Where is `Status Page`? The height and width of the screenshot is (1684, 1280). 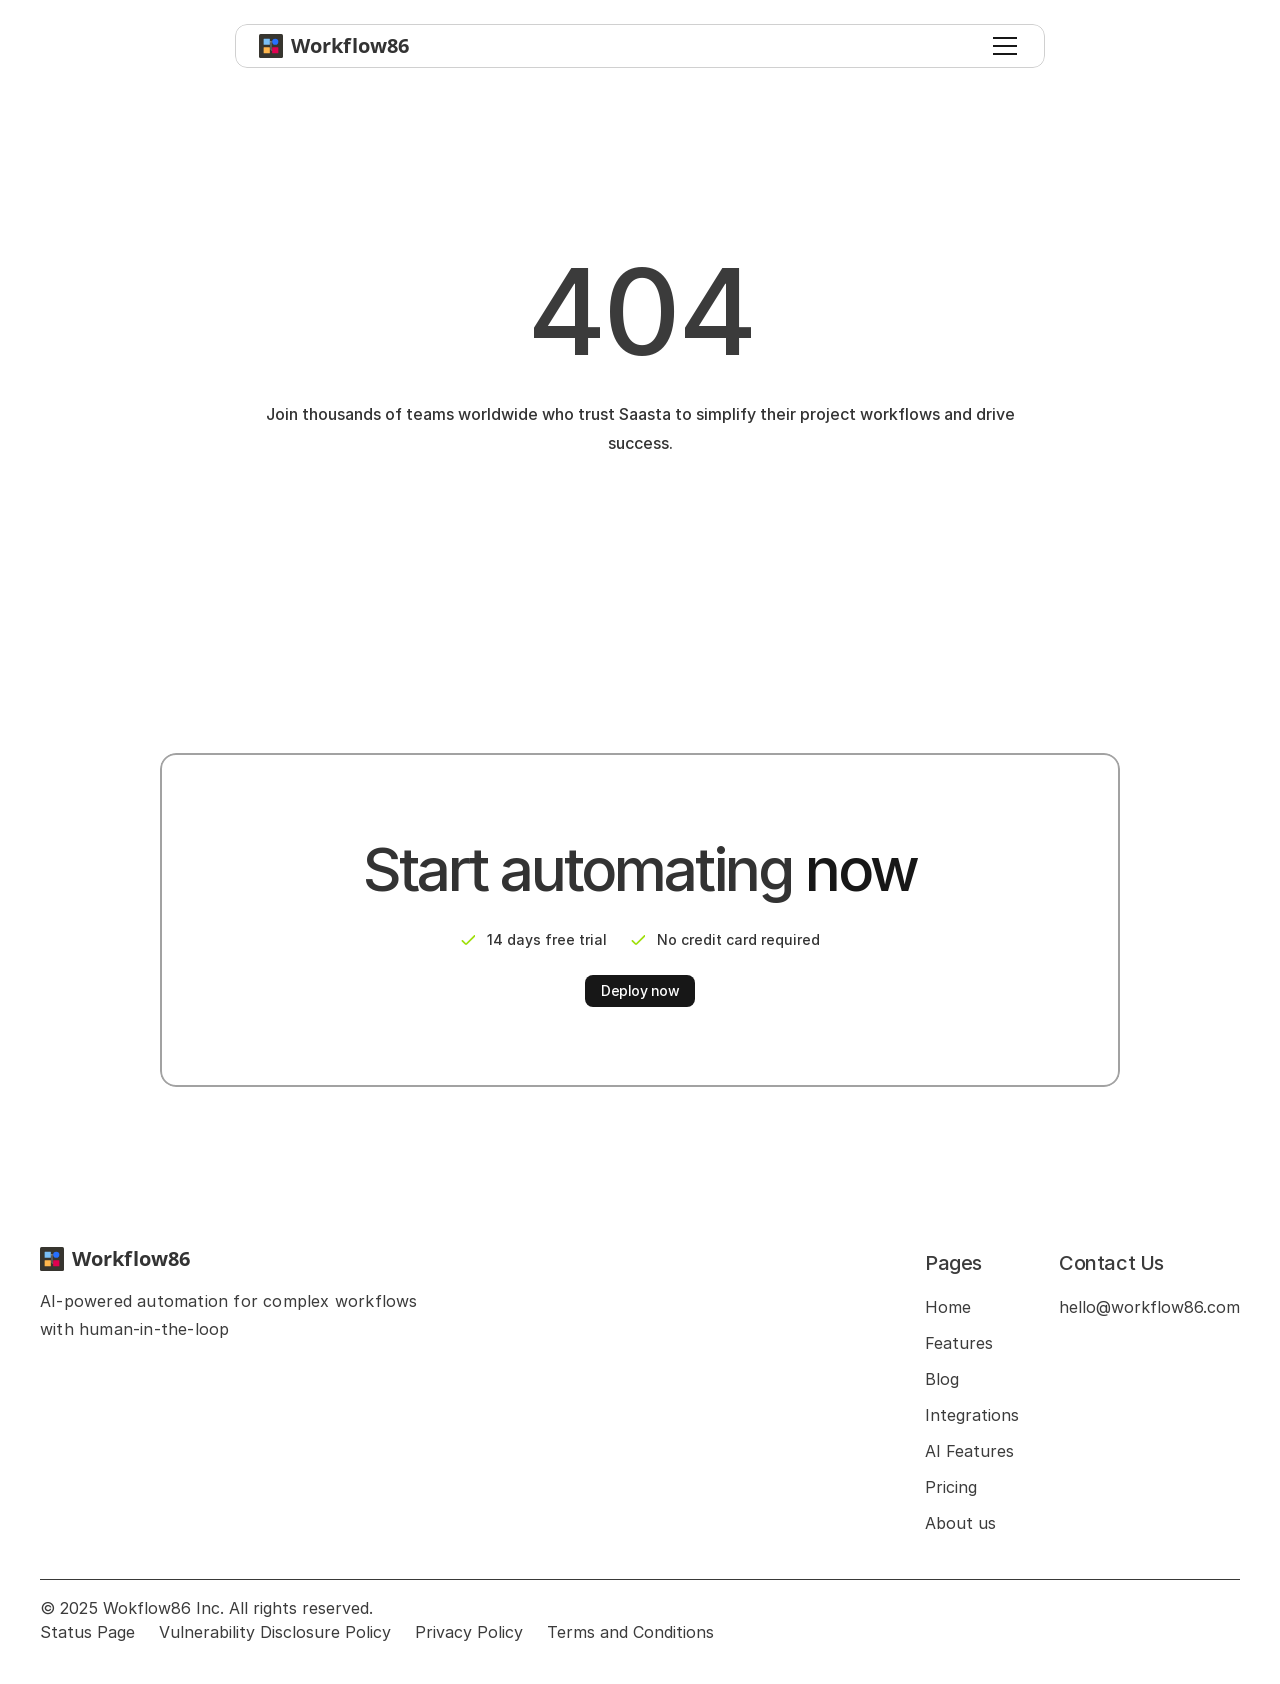
Status Page is located at coordinates (87, 1632).